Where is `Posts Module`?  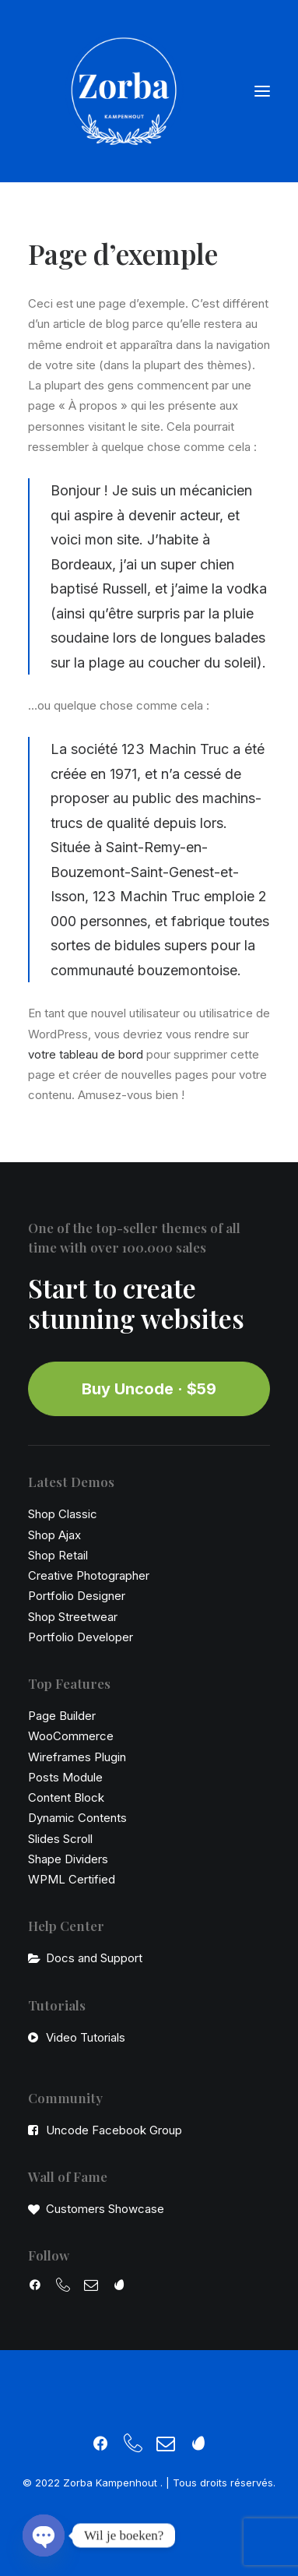
Posts Module is located at coordinates (65, 1777).